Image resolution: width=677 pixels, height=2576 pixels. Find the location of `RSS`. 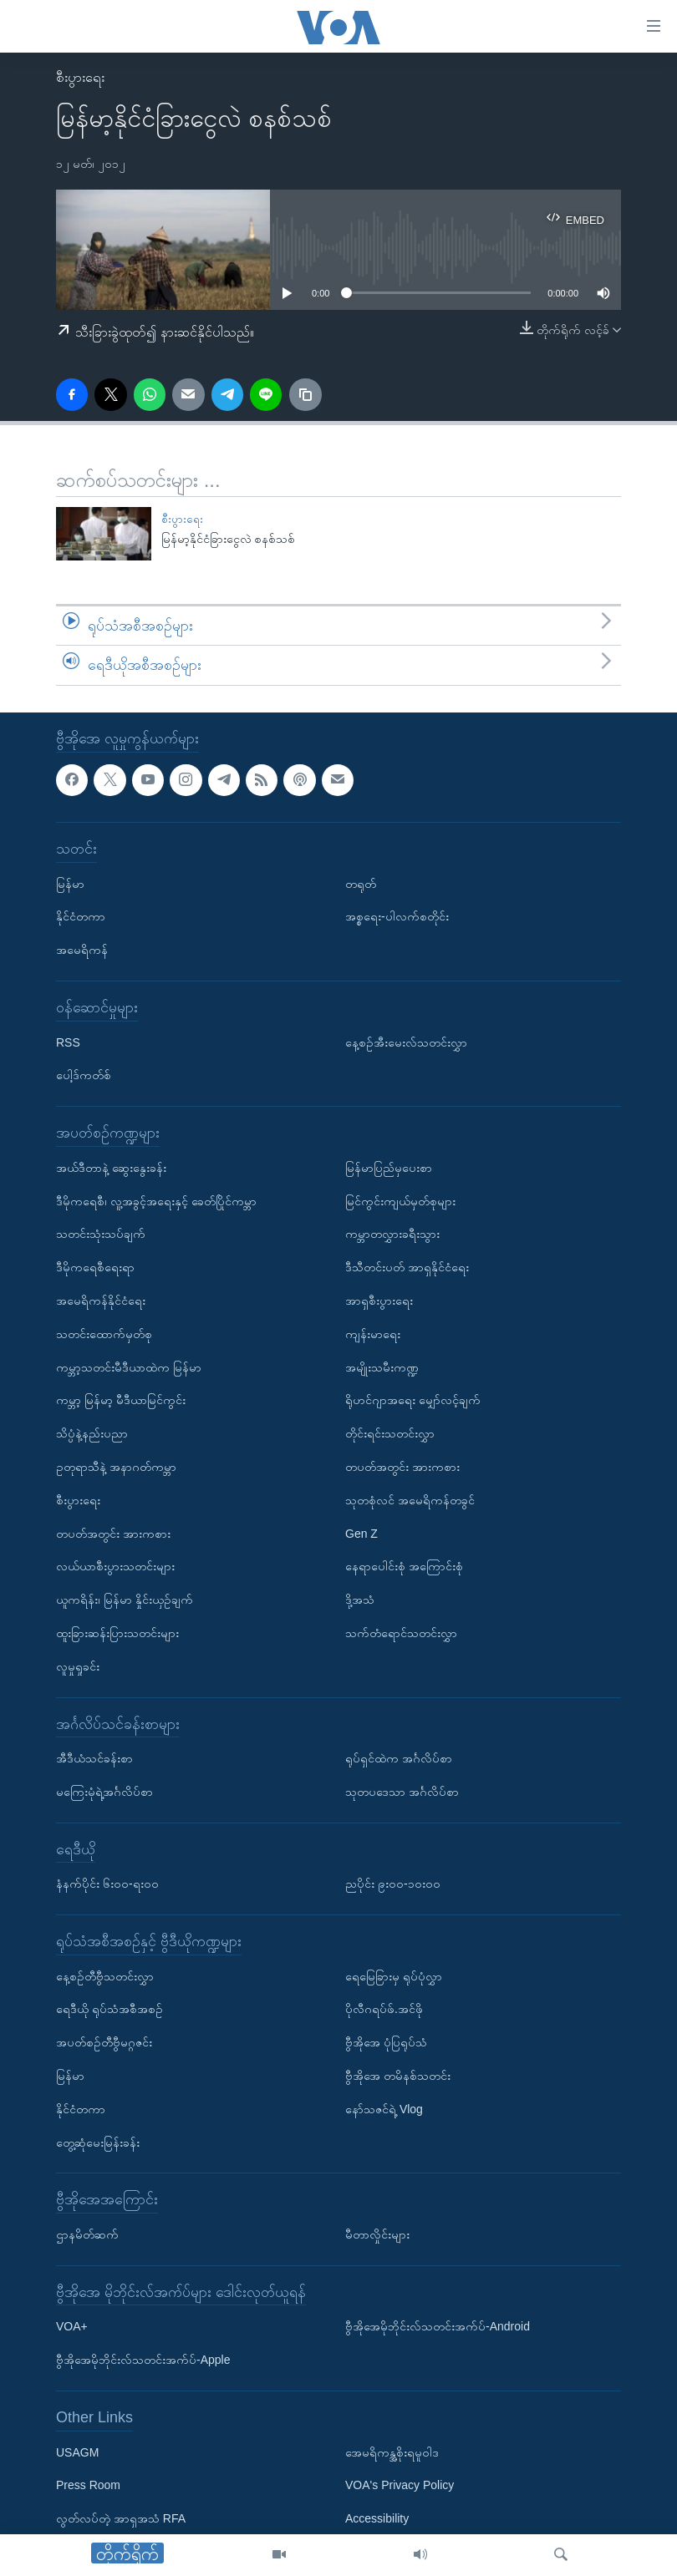

RSS is located at coordinates (68, 1042).